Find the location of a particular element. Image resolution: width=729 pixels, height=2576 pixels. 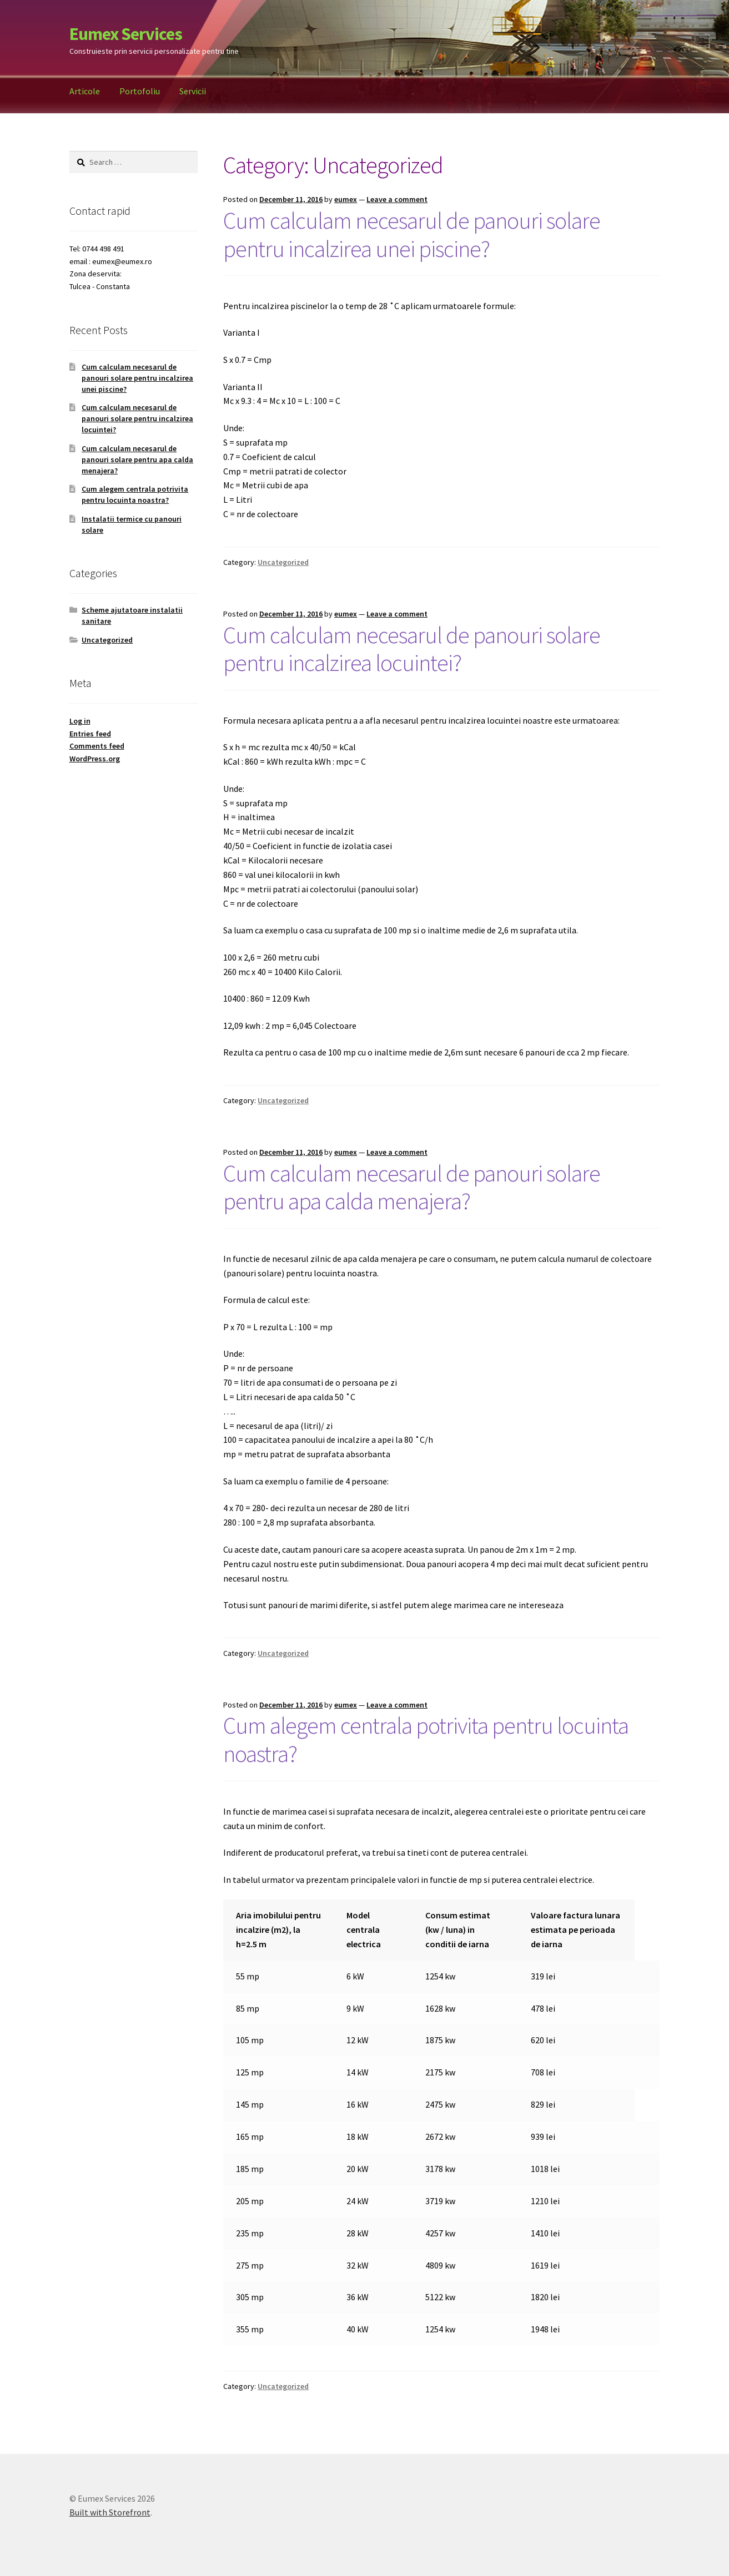

Articole is located at coordinates (84, 91).